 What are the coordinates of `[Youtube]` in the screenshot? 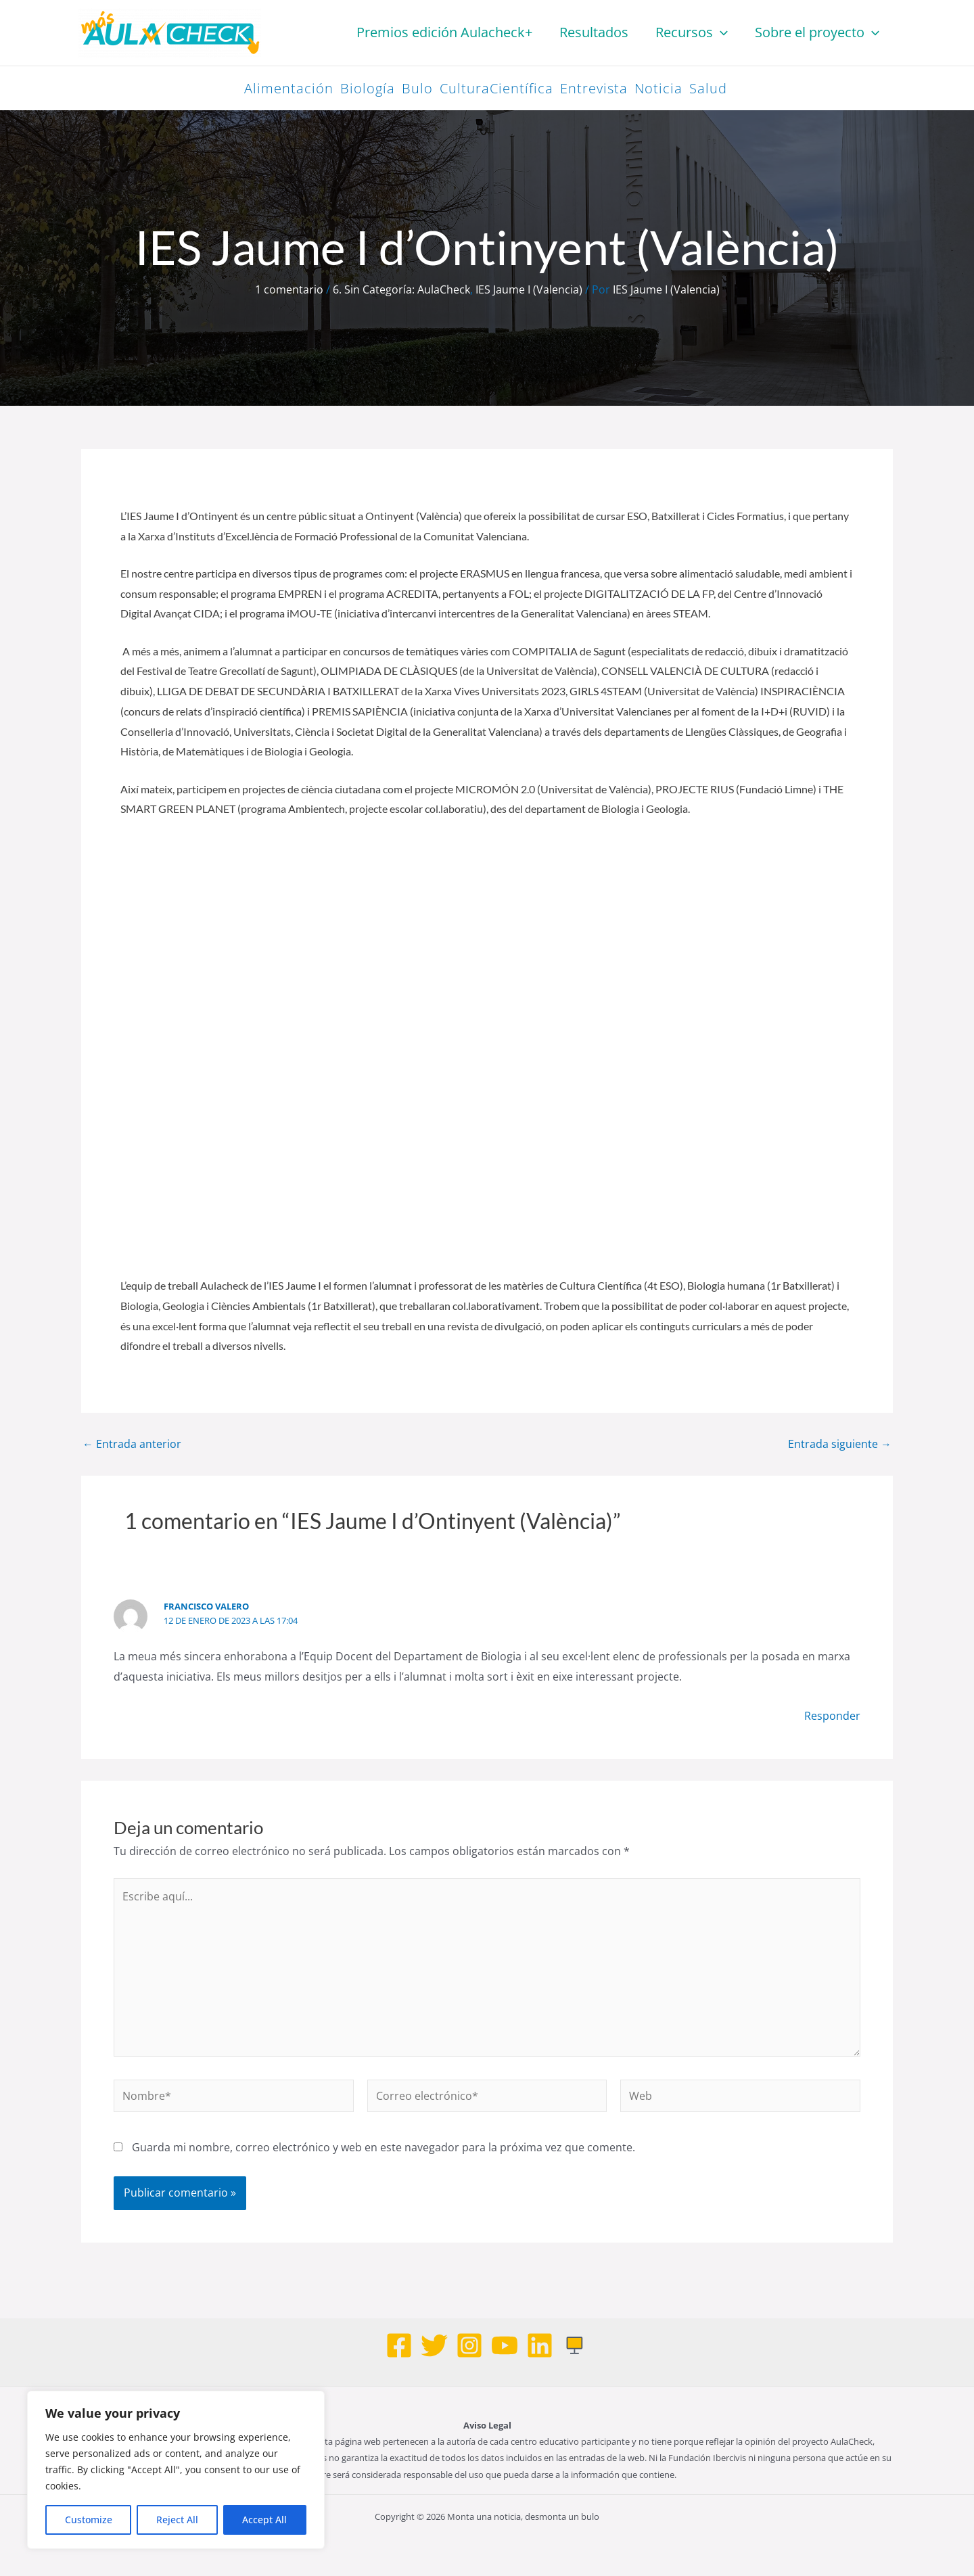 It's located at (504, 2345).